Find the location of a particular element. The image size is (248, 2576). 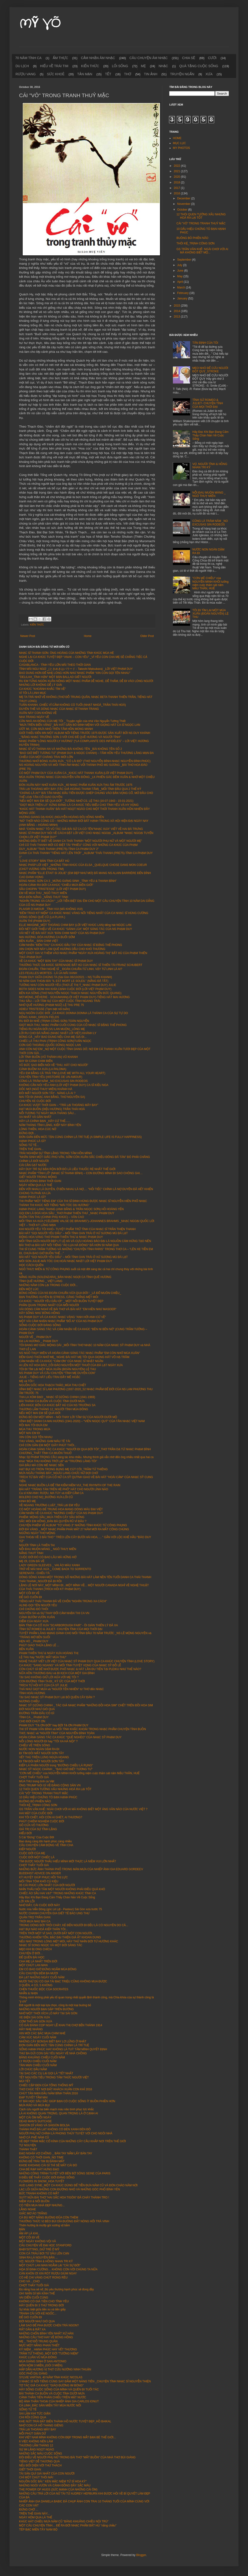

NGUYÊN SA và SỰ THAY ĐỔI CẢM NHẬN THI CA VN is located at coordinates (54, 1613).